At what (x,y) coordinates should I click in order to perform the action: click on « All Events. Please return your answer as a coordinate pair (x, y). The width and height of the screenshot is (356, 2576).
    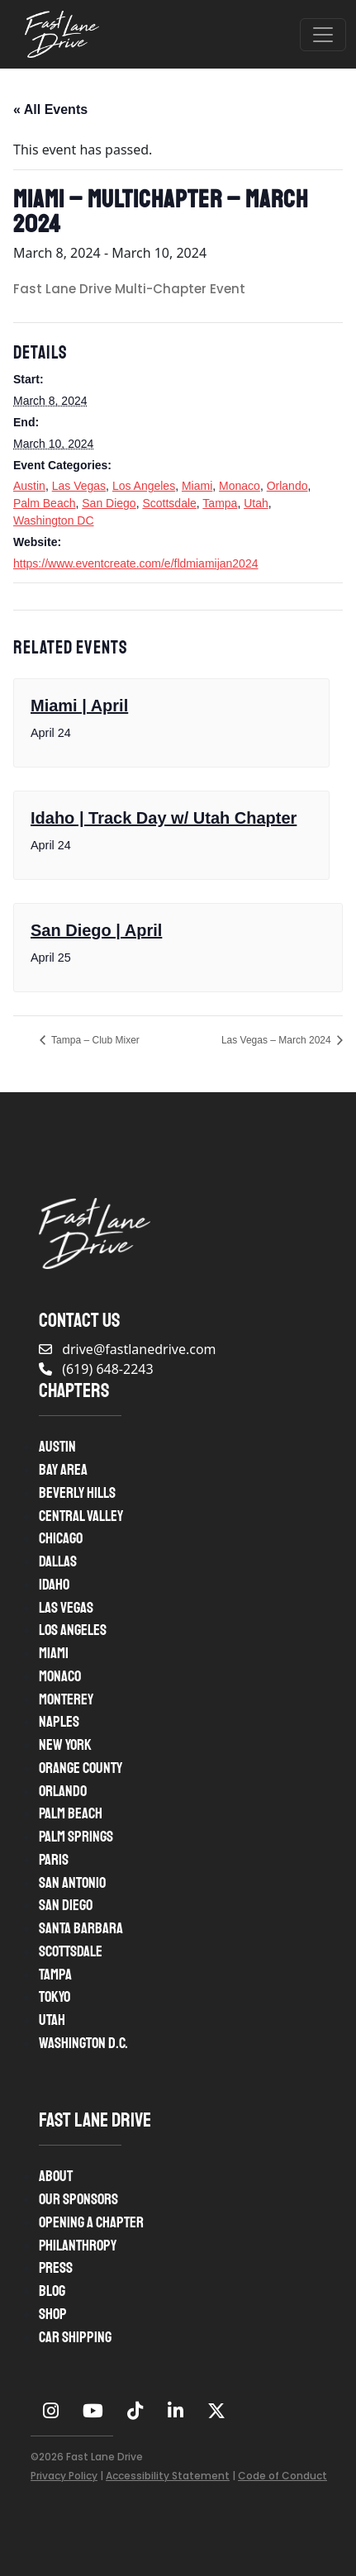
    Looking at the image, I should click on (50, 109).